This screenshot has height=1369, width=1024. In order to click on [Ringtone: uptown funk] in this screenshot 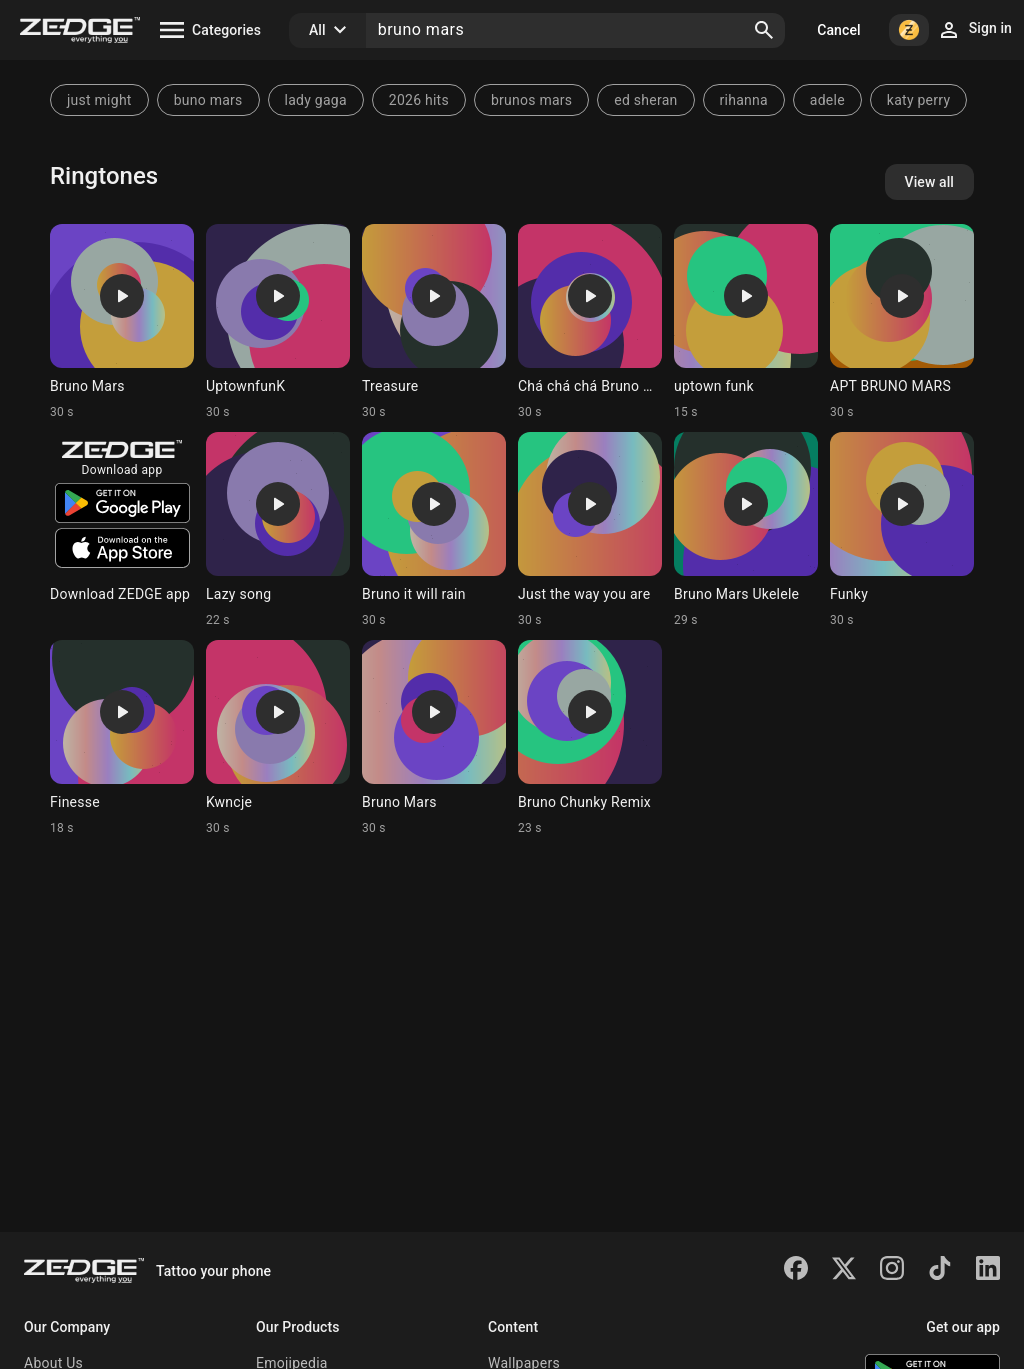, I will do `click(746, 322)`.